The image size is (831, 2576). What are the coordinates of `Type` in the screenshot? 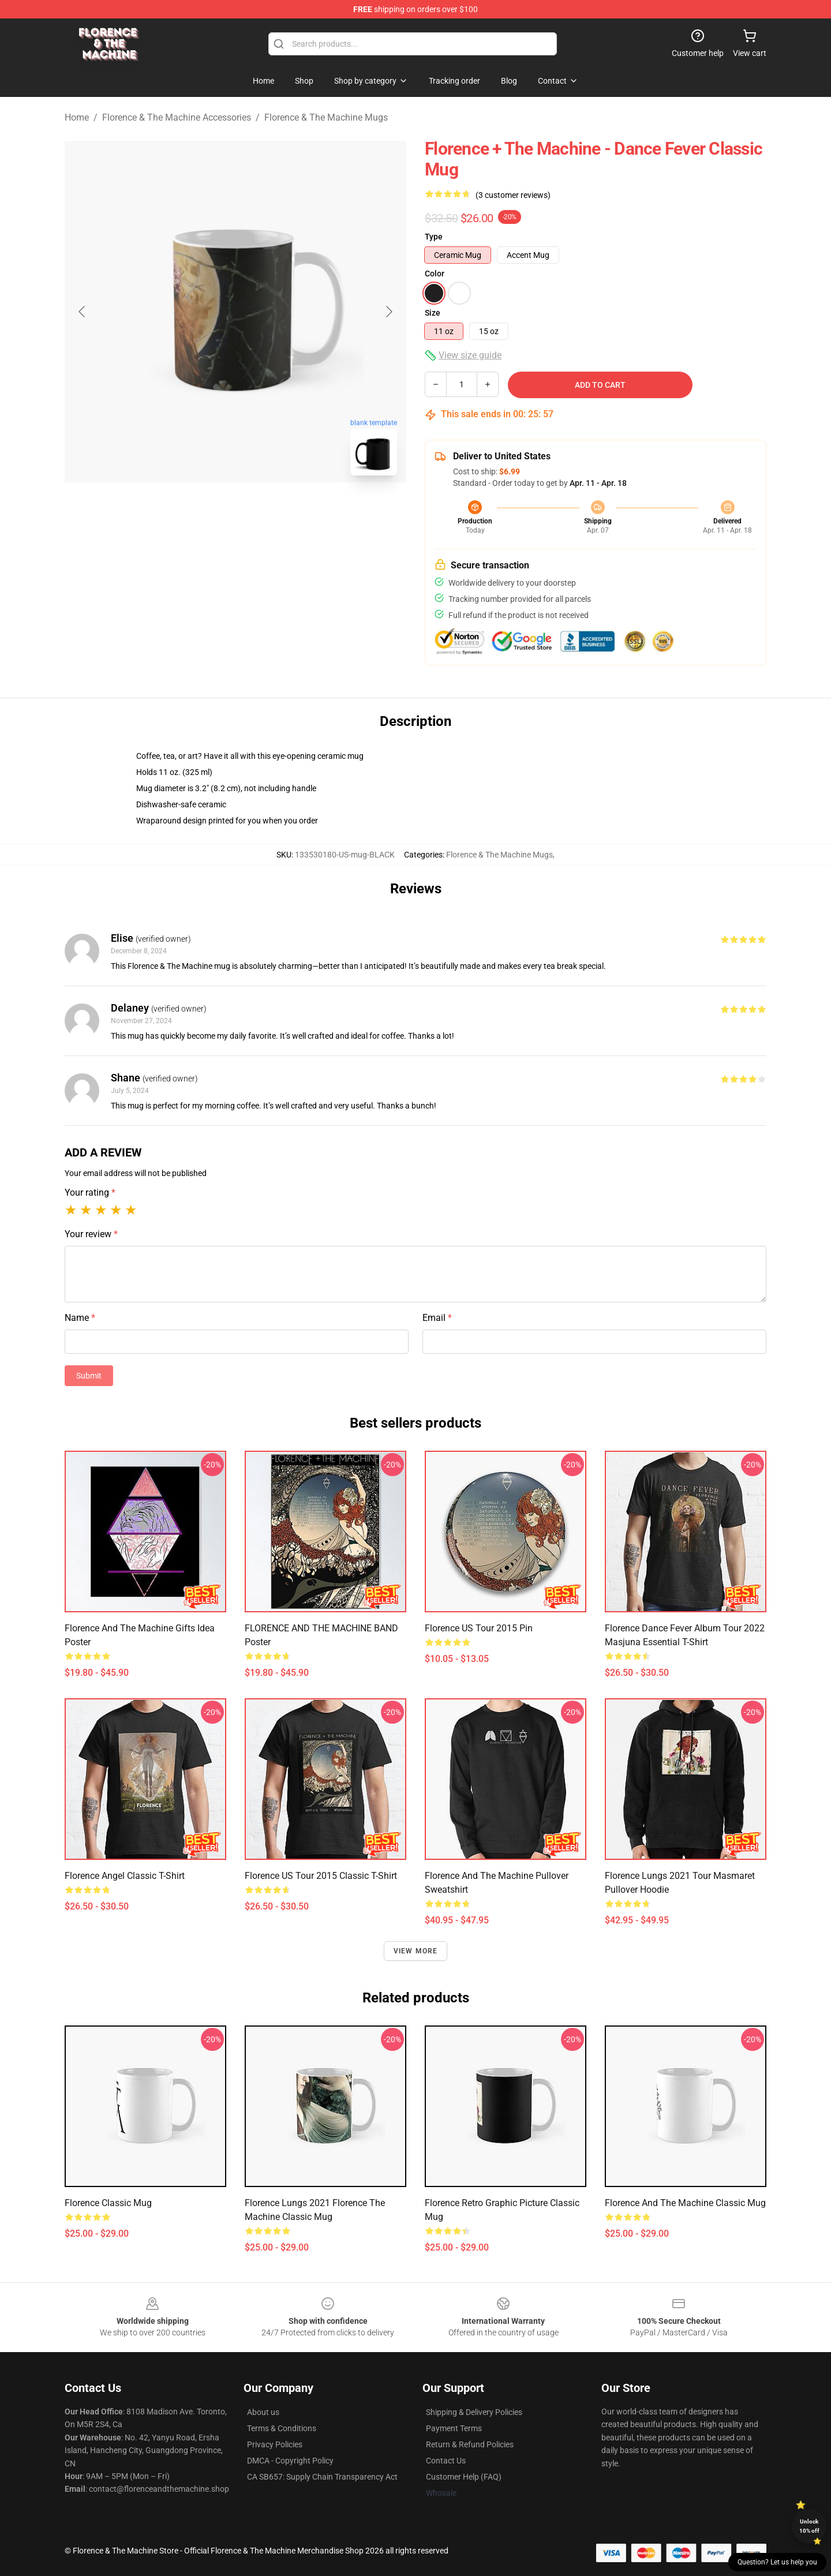 It's located at (434, 236).